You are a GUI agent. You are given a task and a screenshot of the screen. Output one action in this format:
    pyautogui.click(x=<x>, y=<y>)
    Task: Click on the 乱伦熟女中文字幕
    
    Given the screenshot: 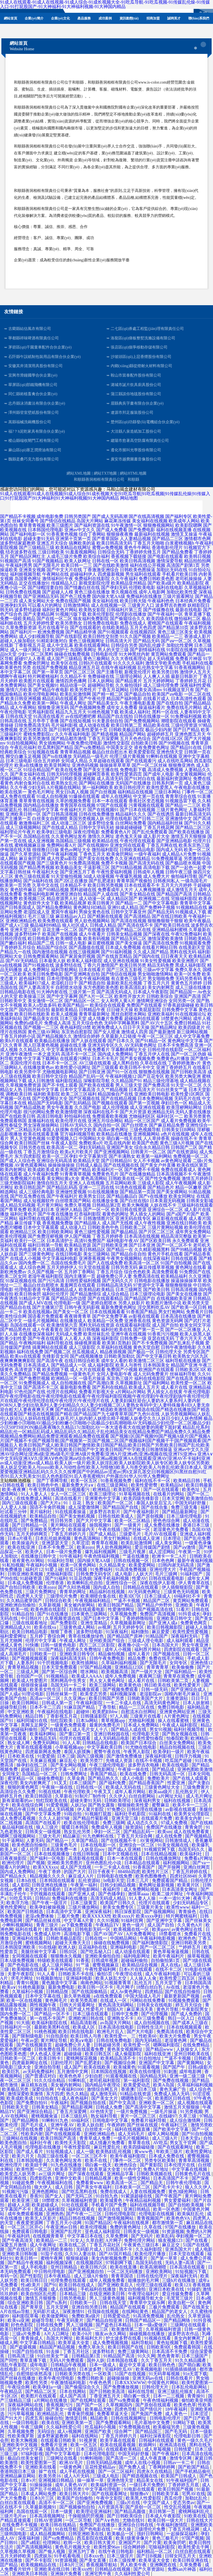 What is the action you would take?
    pyautogui.click(x=155, y=667)
    